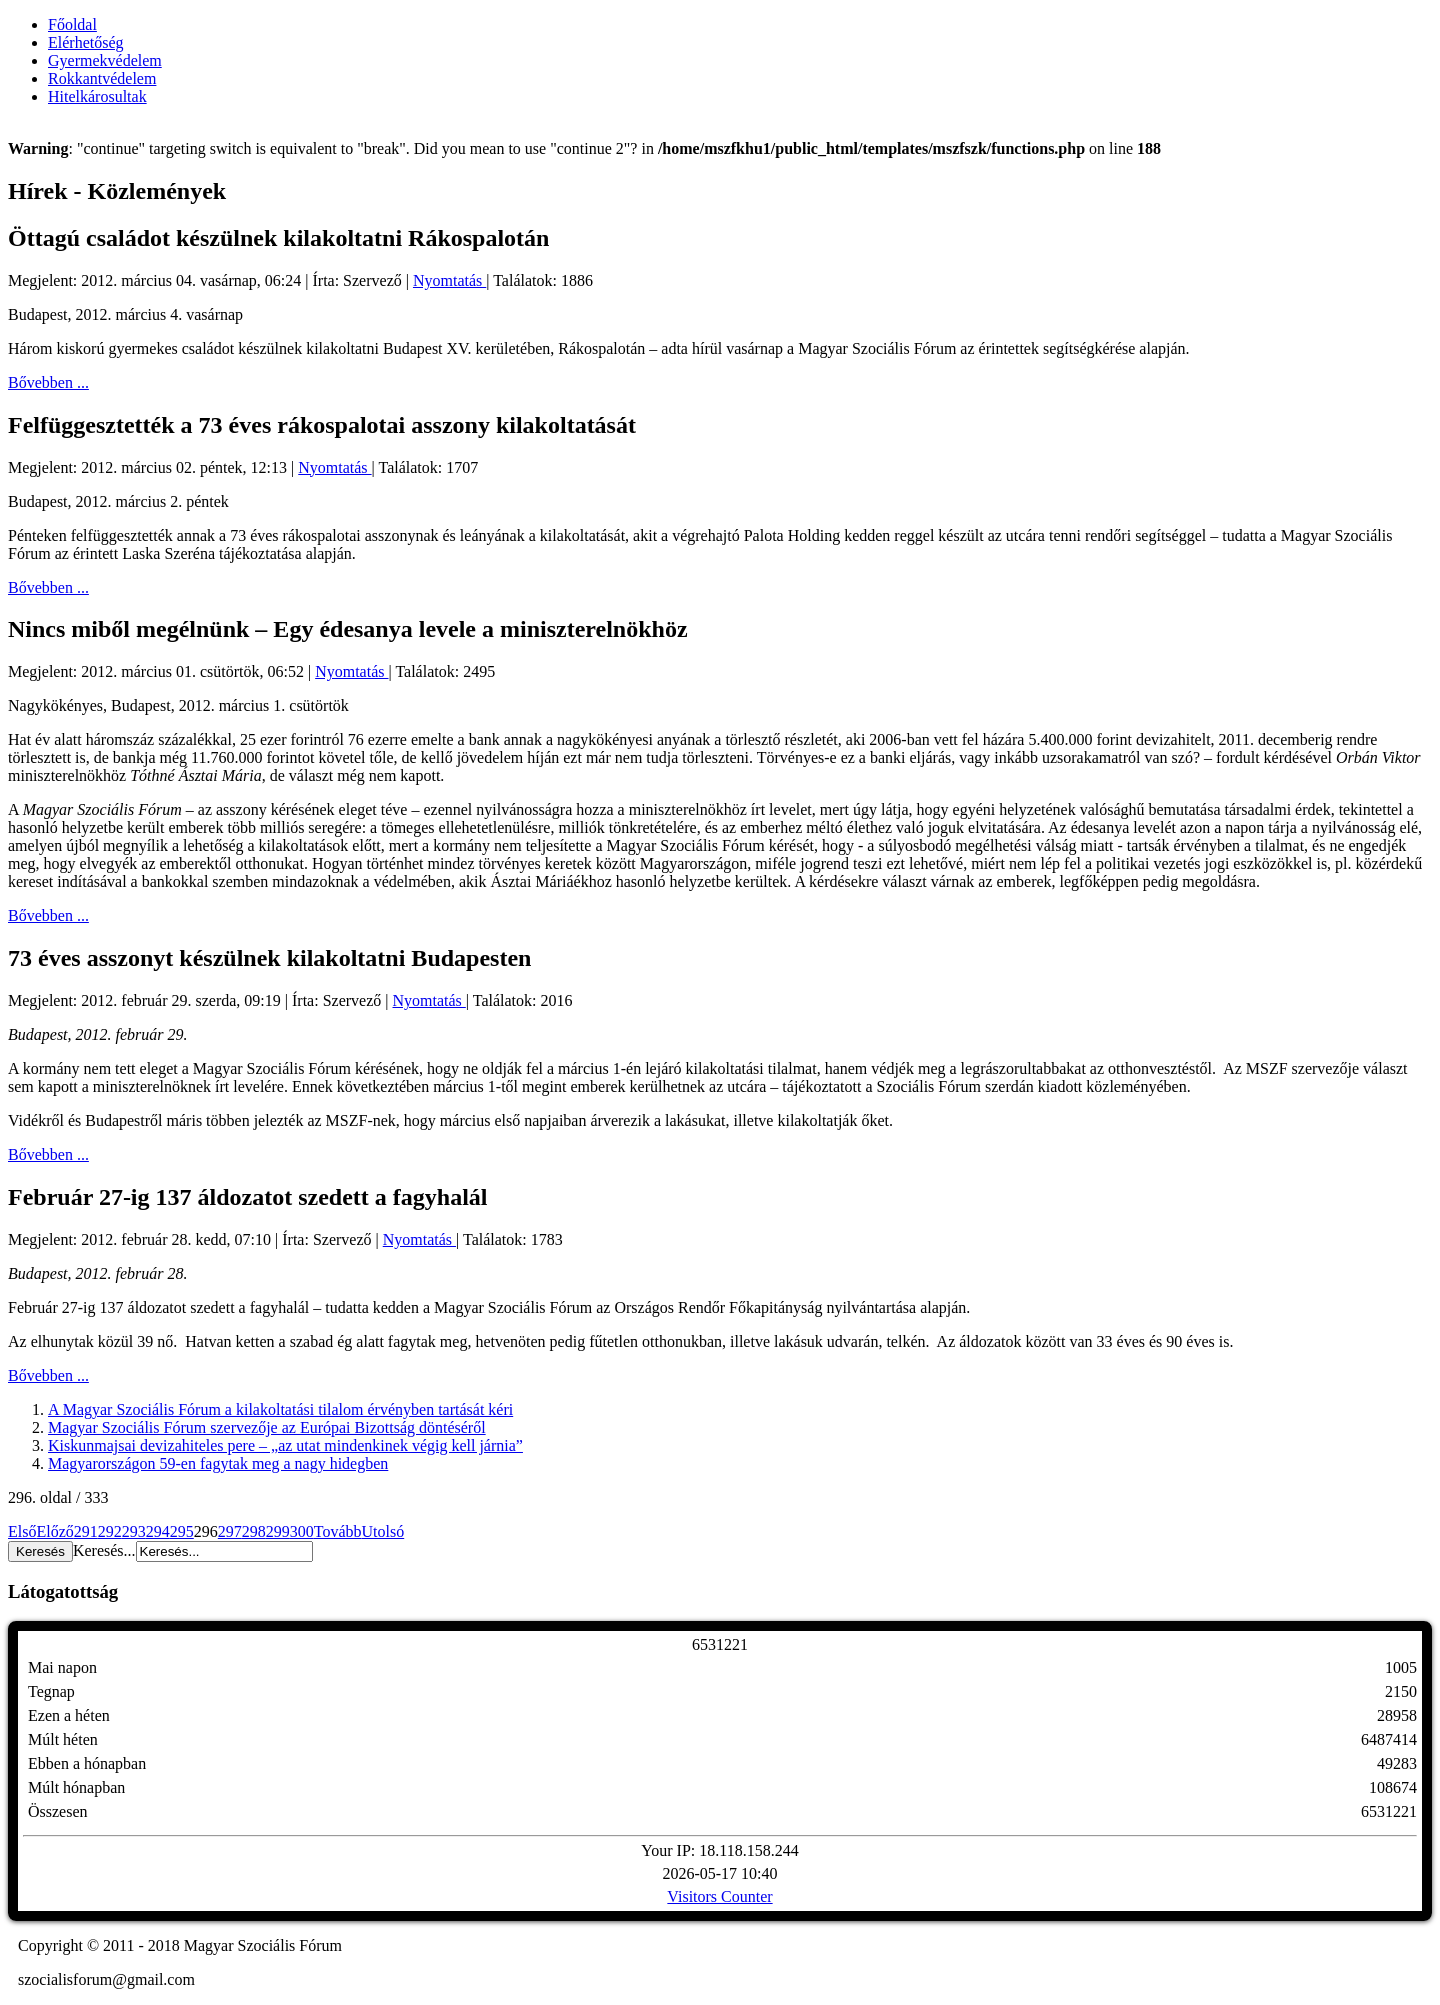  I want to click on 294, so click(158, 1531).